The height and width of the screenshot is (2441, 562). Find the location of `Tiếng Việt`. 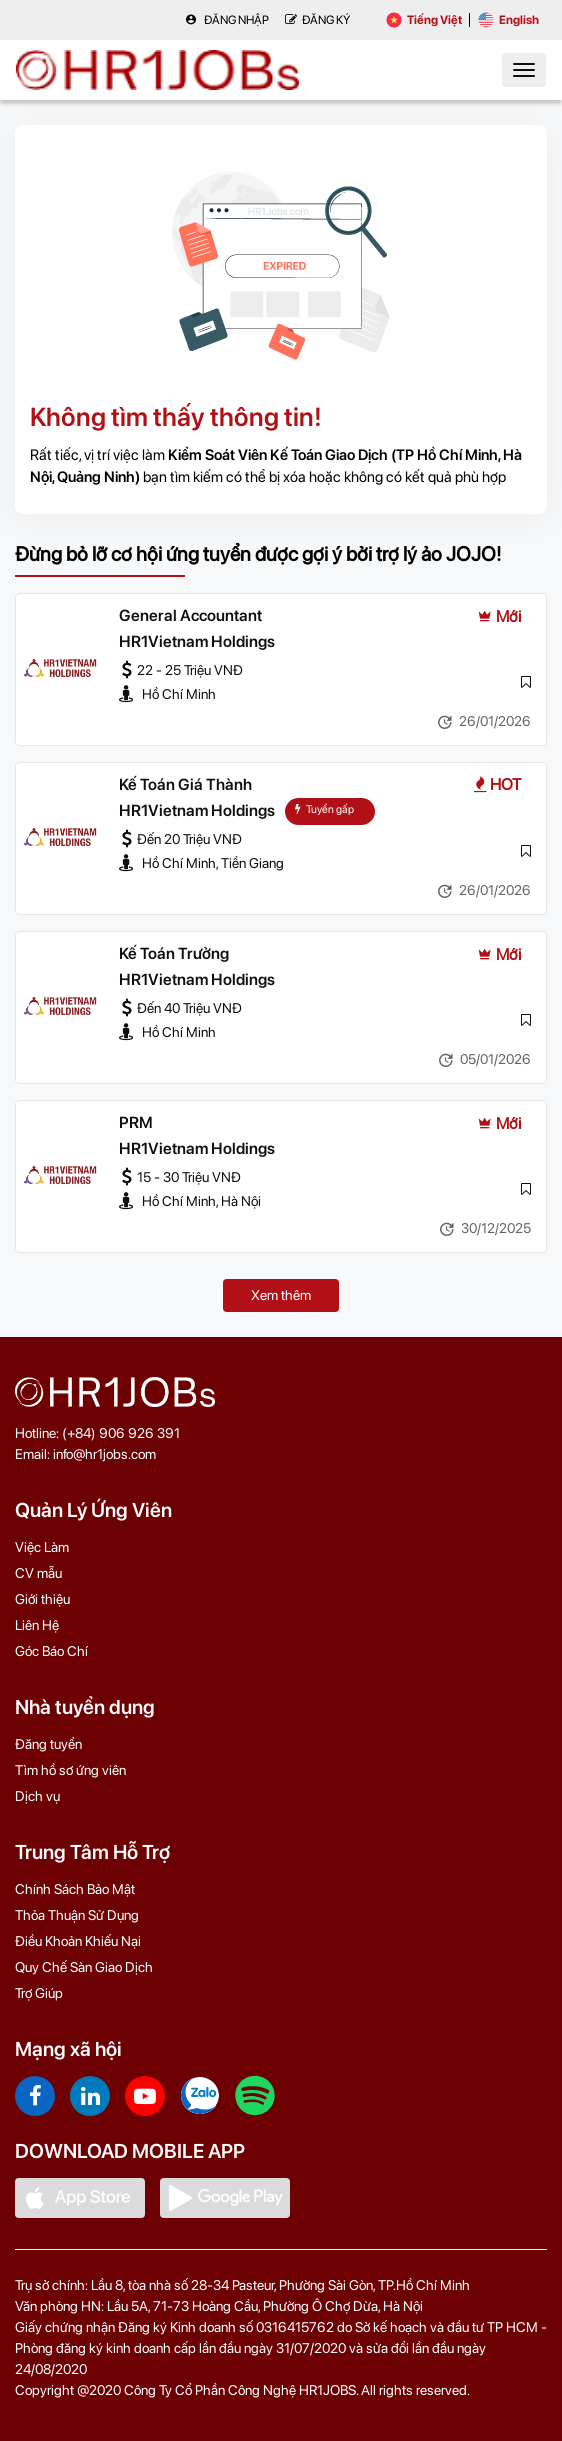

Tiếng Việt is located at coordinates (424, 20).